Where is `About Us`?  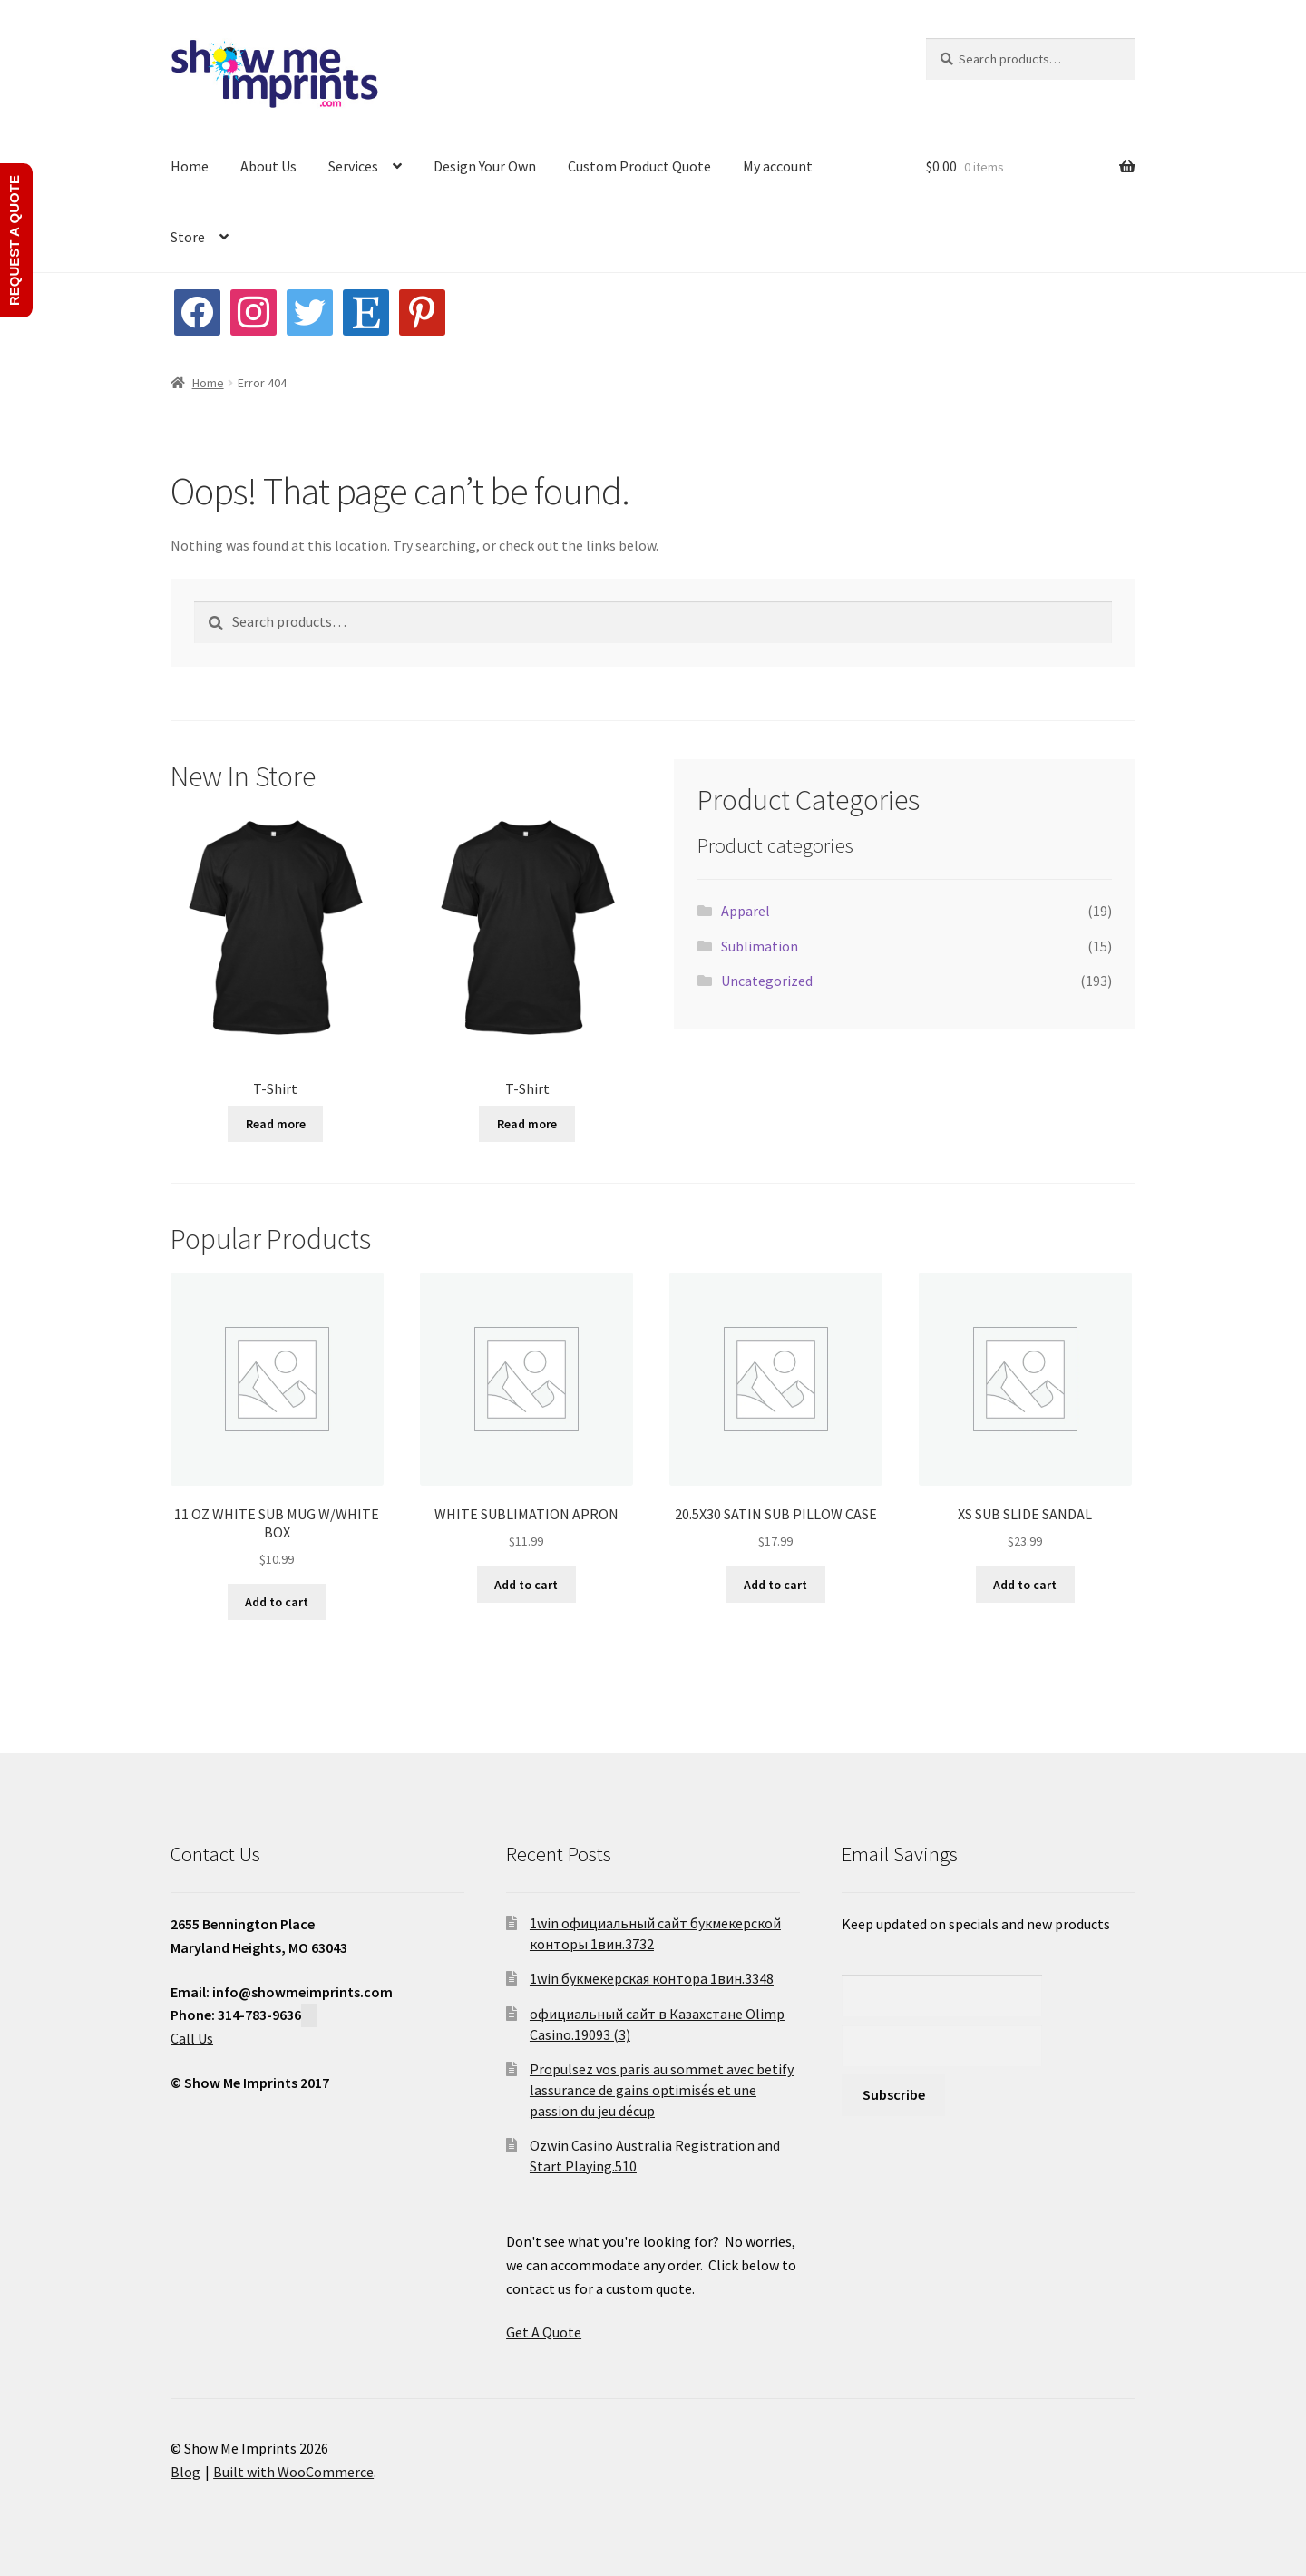 About Us is located at coordinates (268, 166).